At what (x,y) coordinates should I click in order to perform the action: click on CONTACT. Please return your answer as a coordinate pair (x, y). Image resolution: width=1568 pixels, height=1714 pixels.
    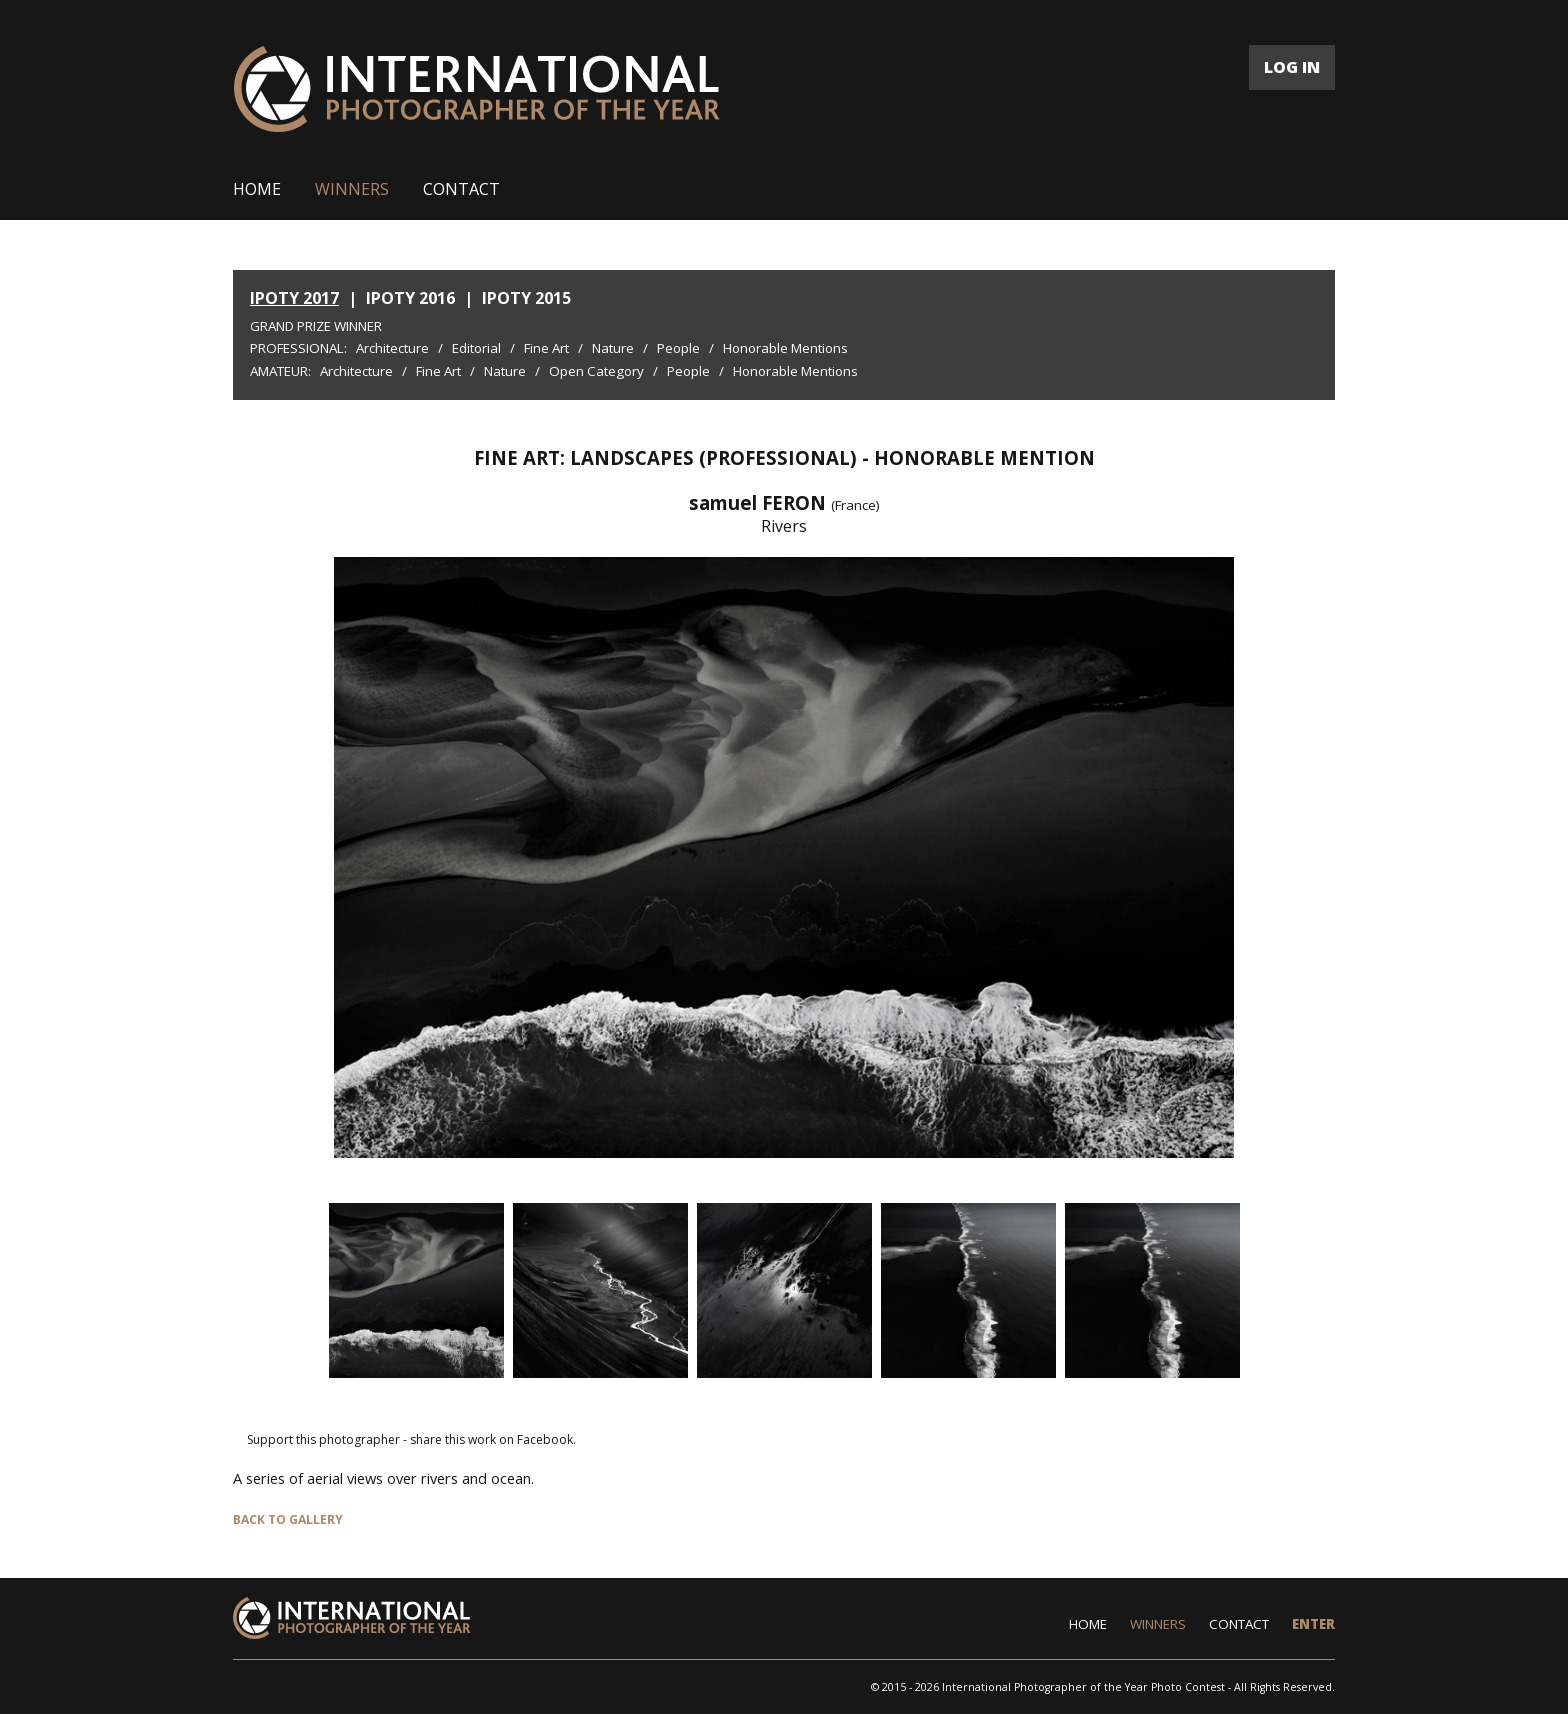
    Looking at the image, I should click on (461, 189).